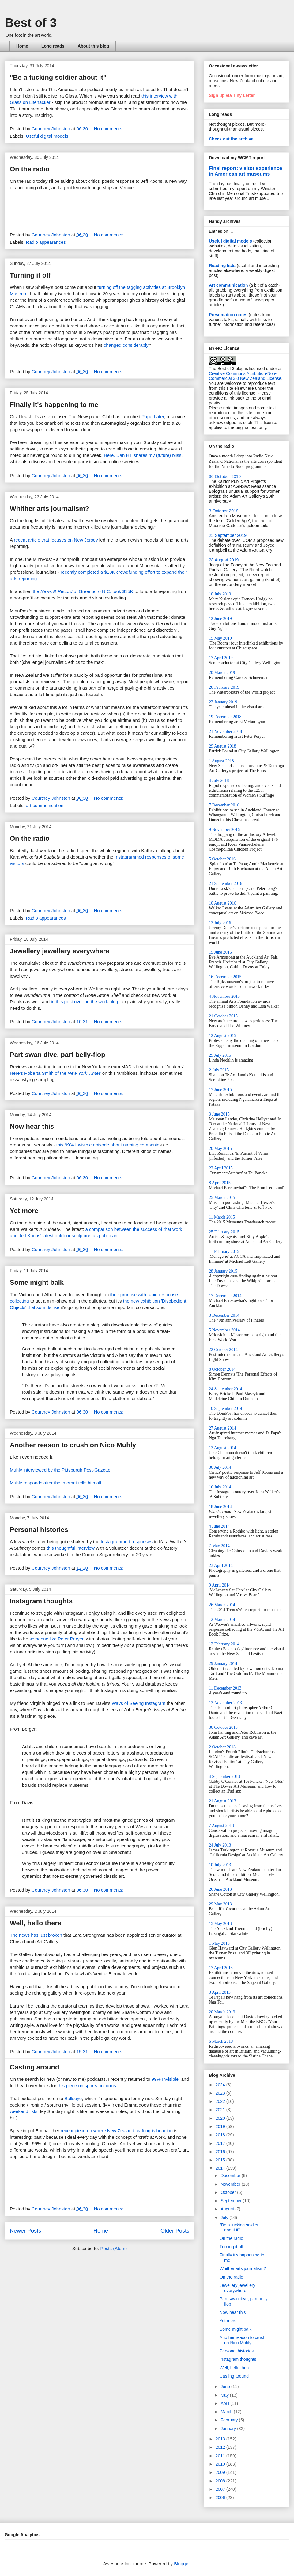  I want to click on 16 July 2014, so click(220, 1487).